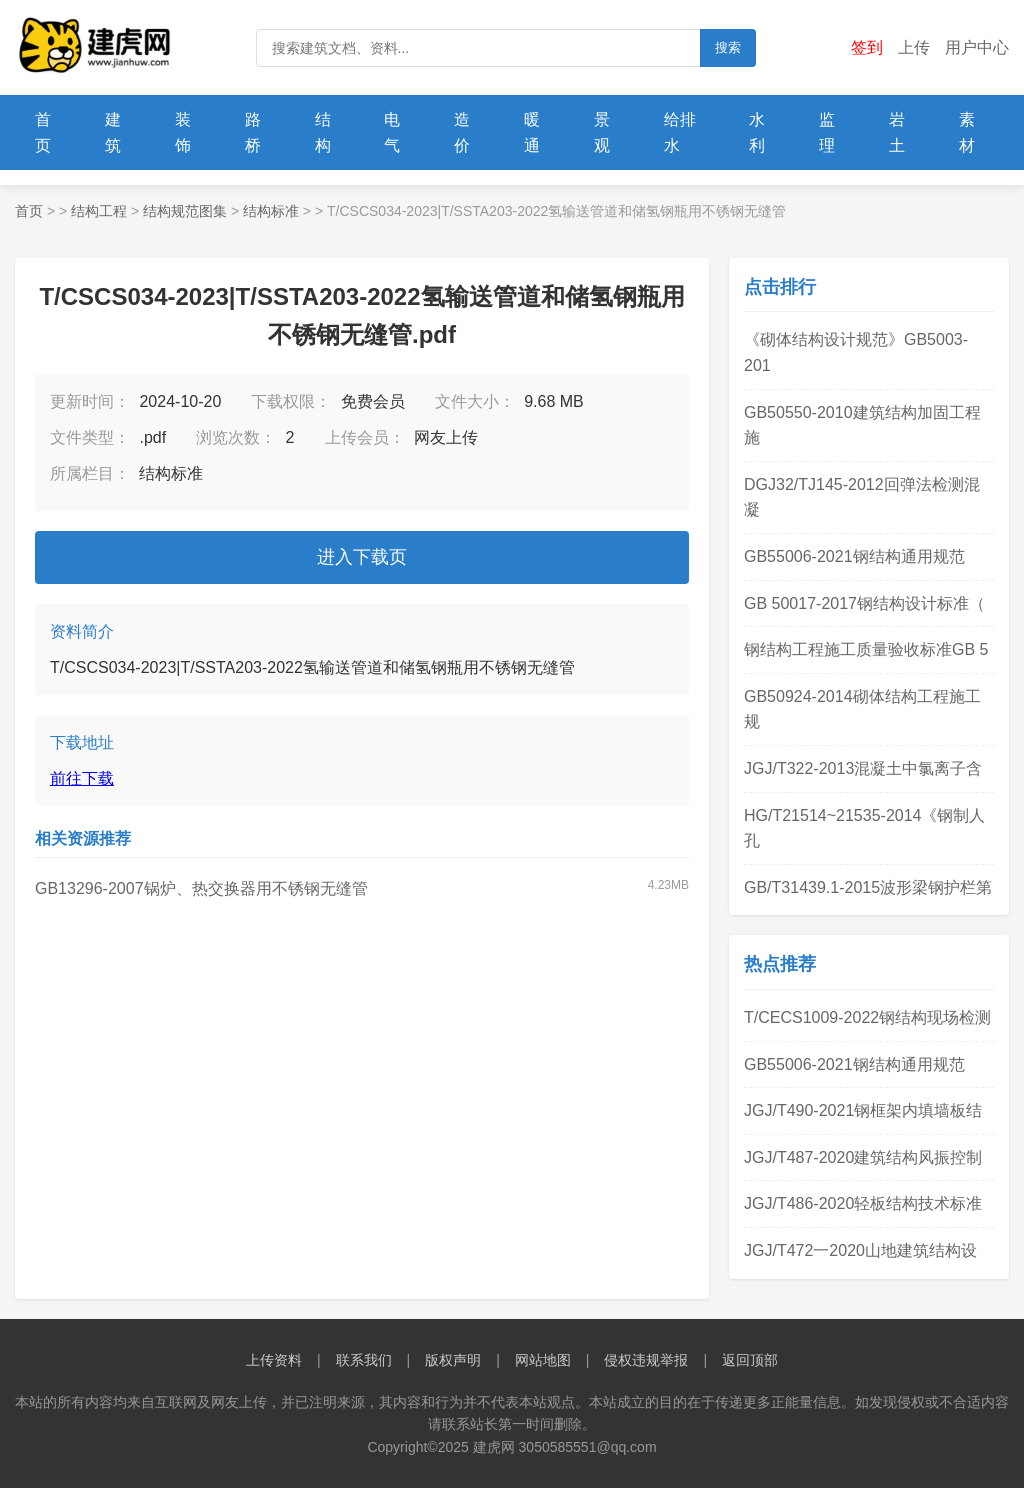 The width and height of the screenshot is (1024, 1488). I want to click on 建筑, so click(113, 132).